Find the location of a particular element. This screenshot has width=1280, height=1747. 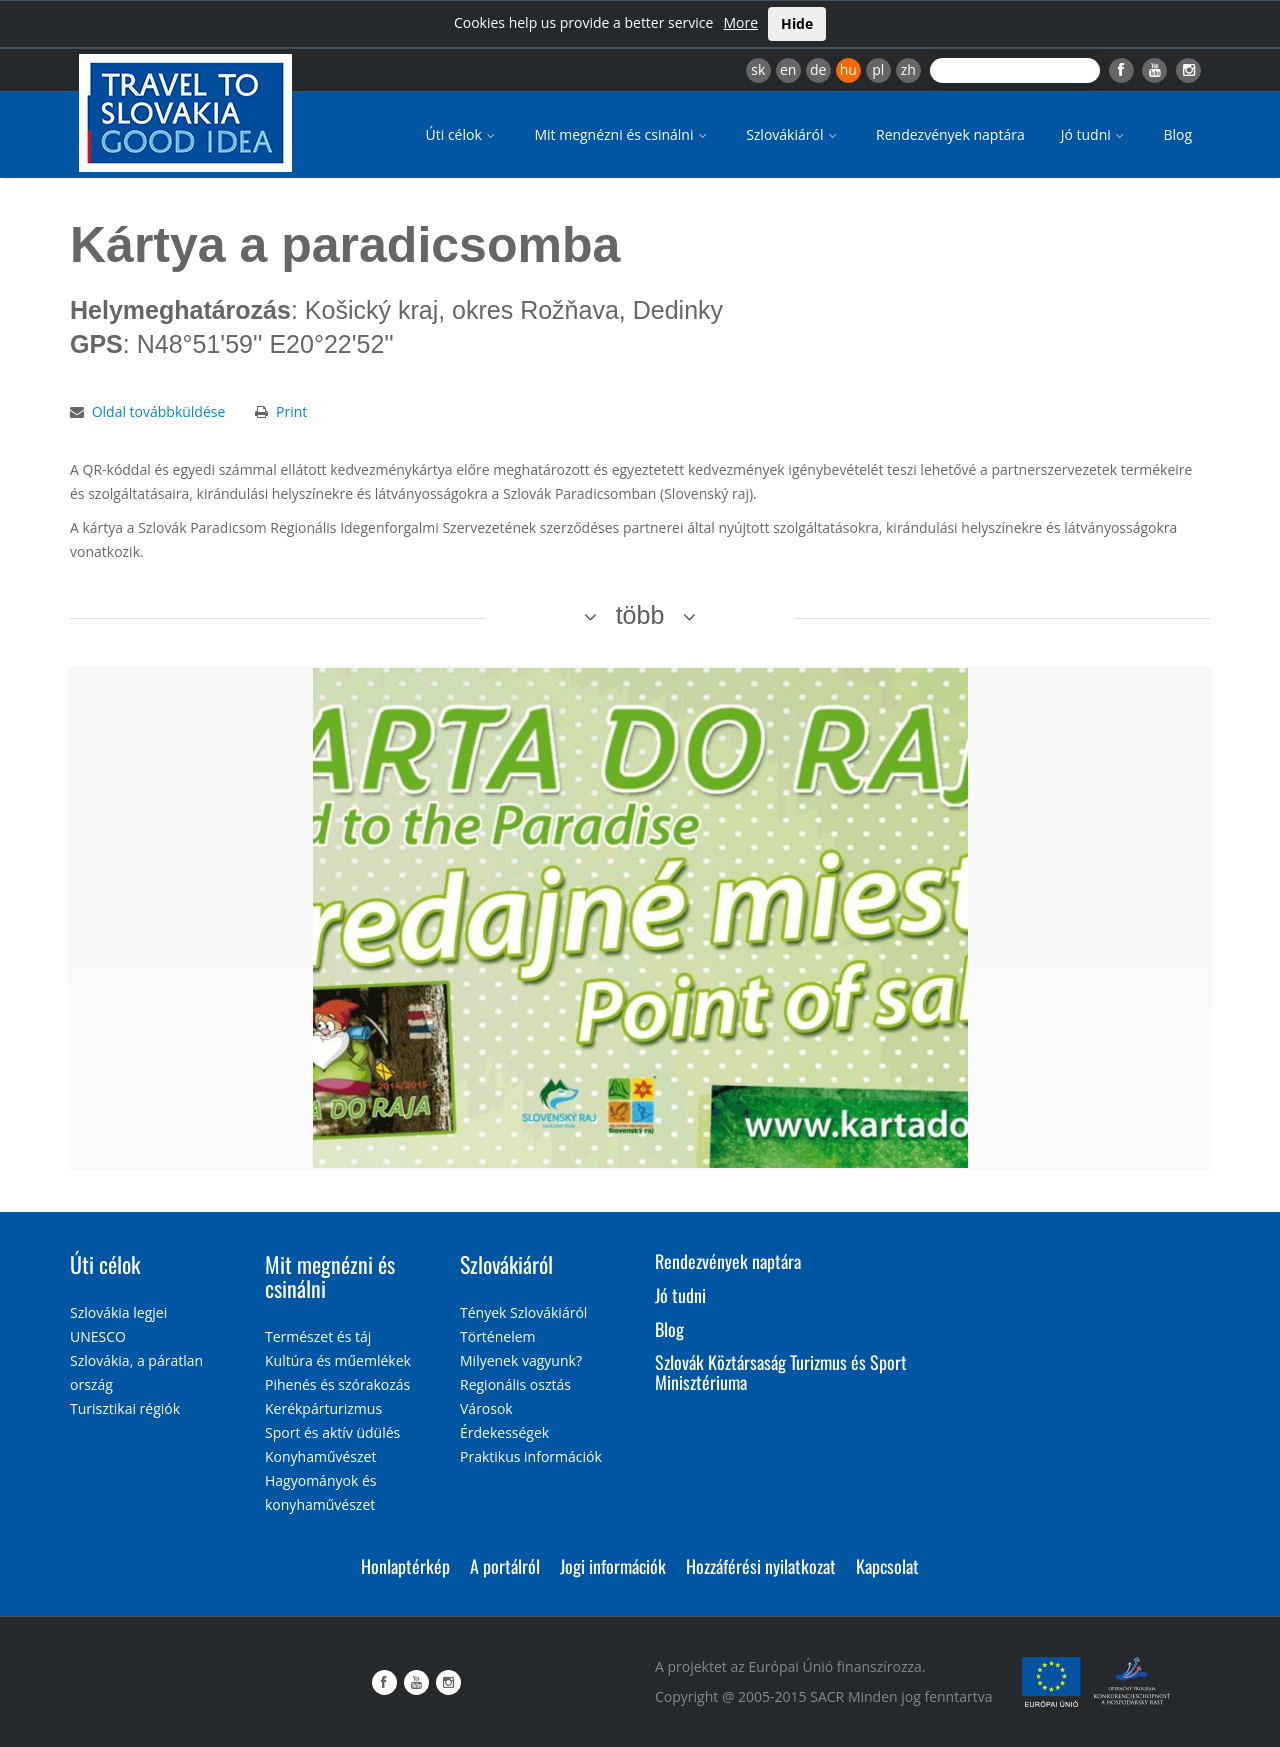

Kultúra és műemlékek is located at coordinates (338, 1360).